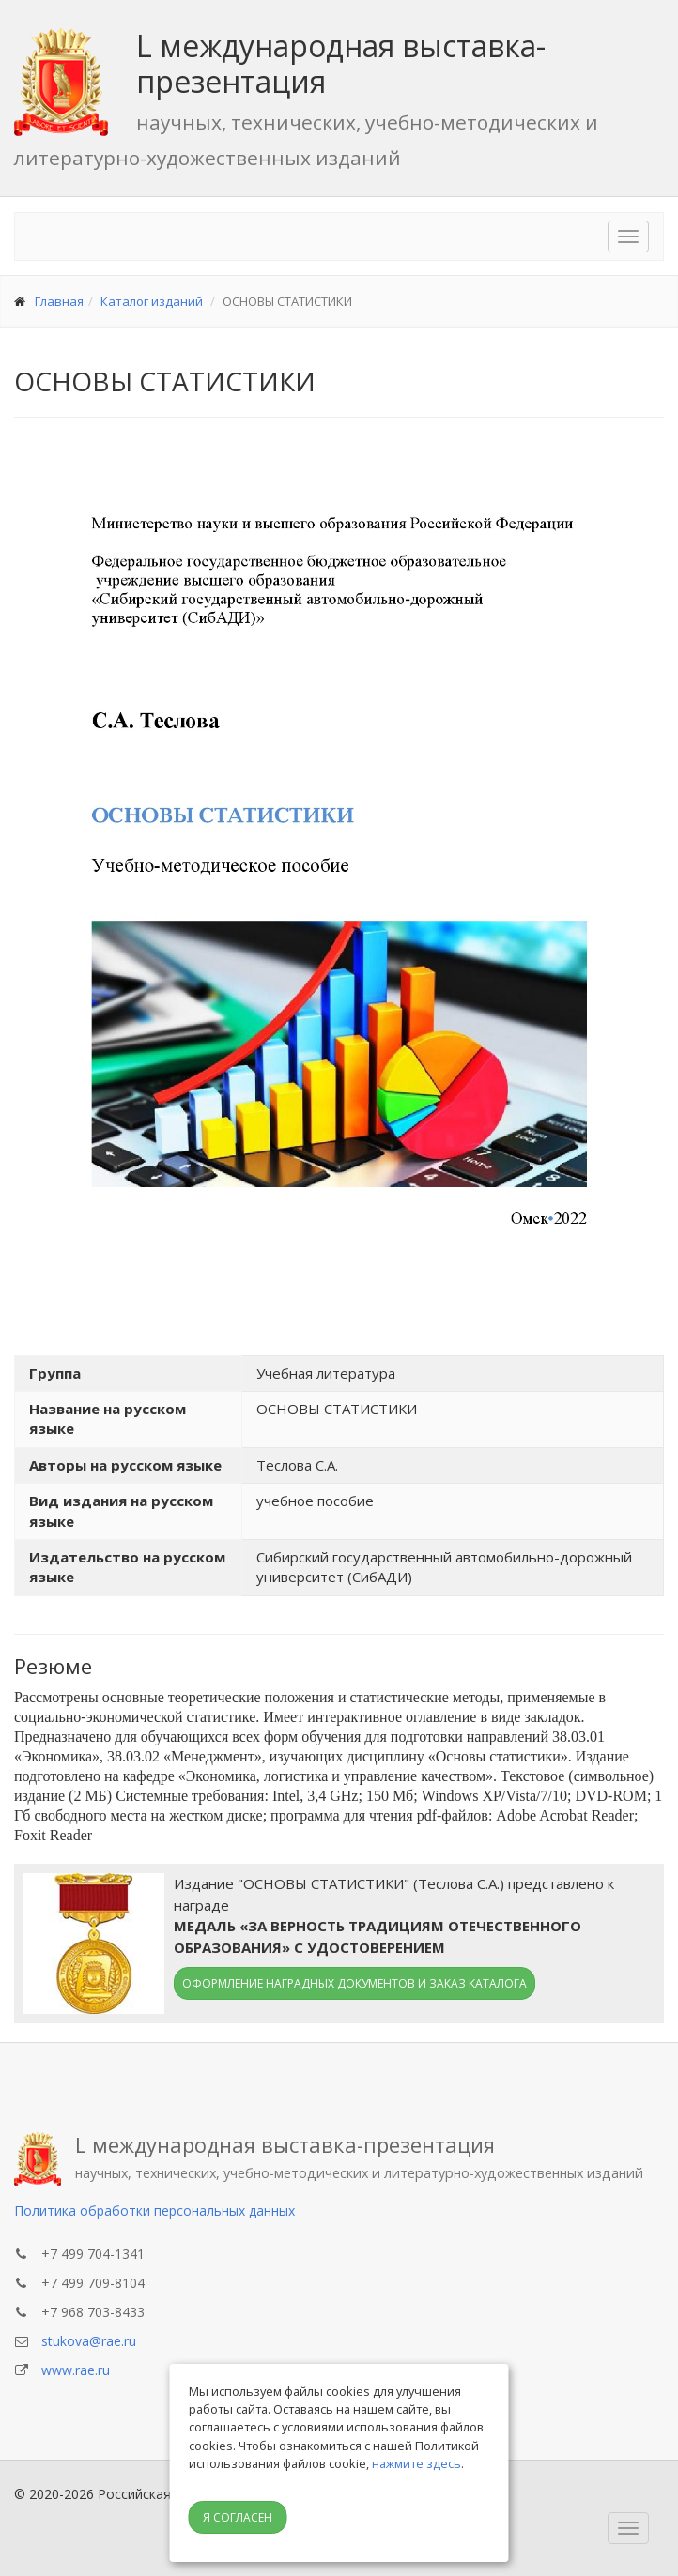 The width and height of the screenshot is (678, 2576). Describe the element at coordinates (59, 301) in the screenshot. I see `Главная` at that location.